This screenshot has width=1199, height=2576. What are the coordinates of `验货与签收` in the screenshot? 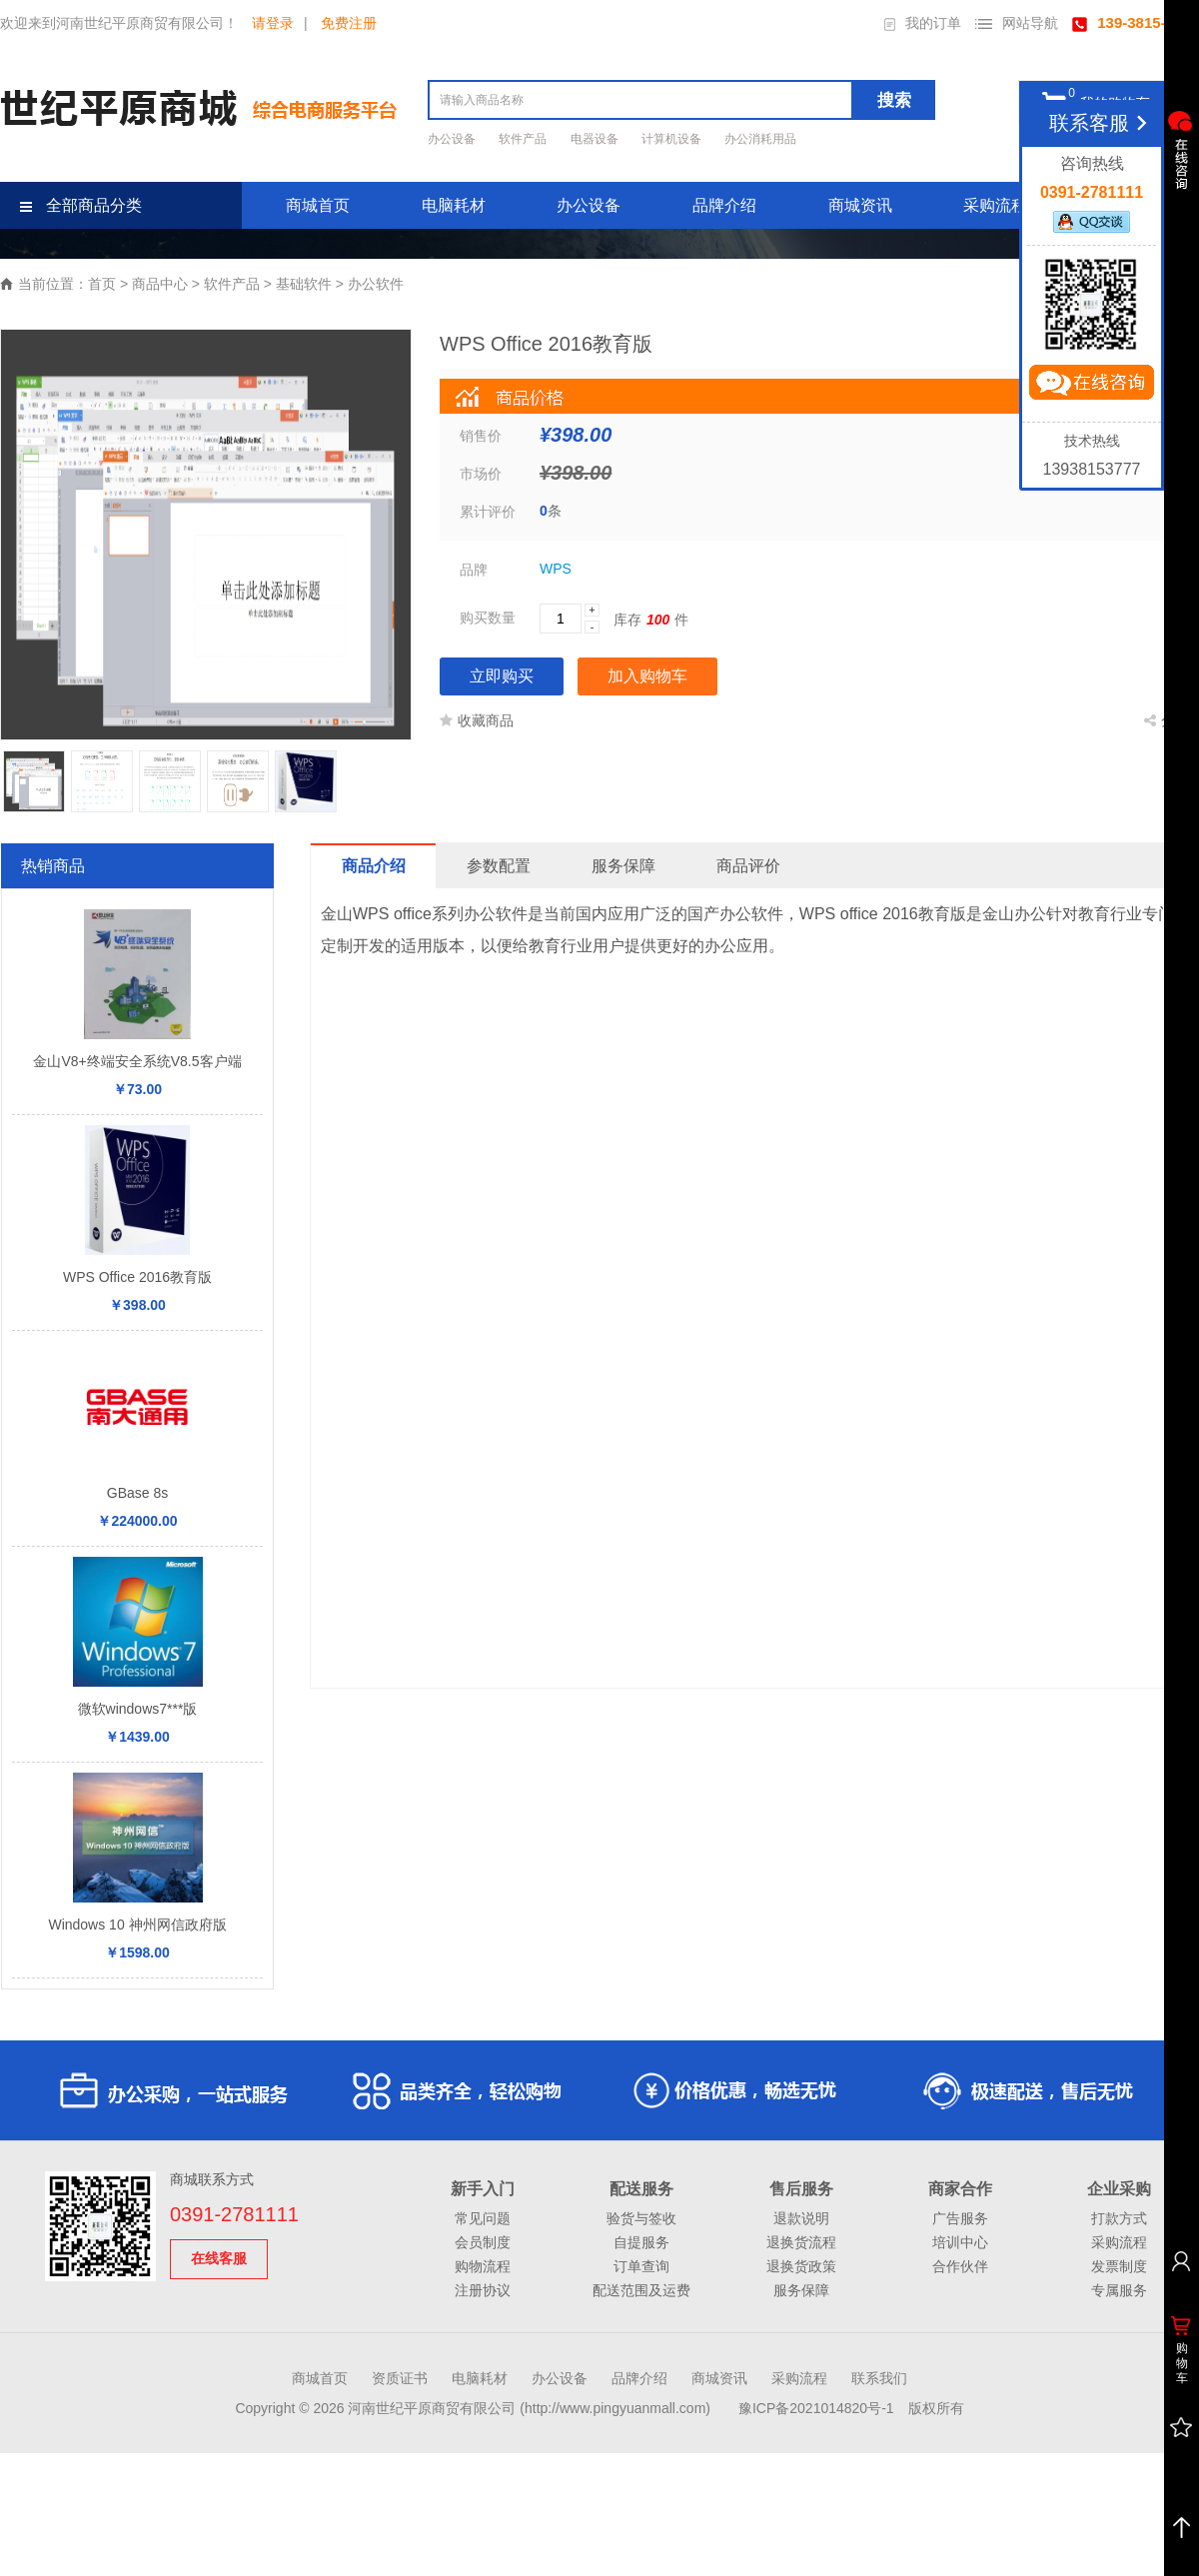 It's located at (641, 2218).